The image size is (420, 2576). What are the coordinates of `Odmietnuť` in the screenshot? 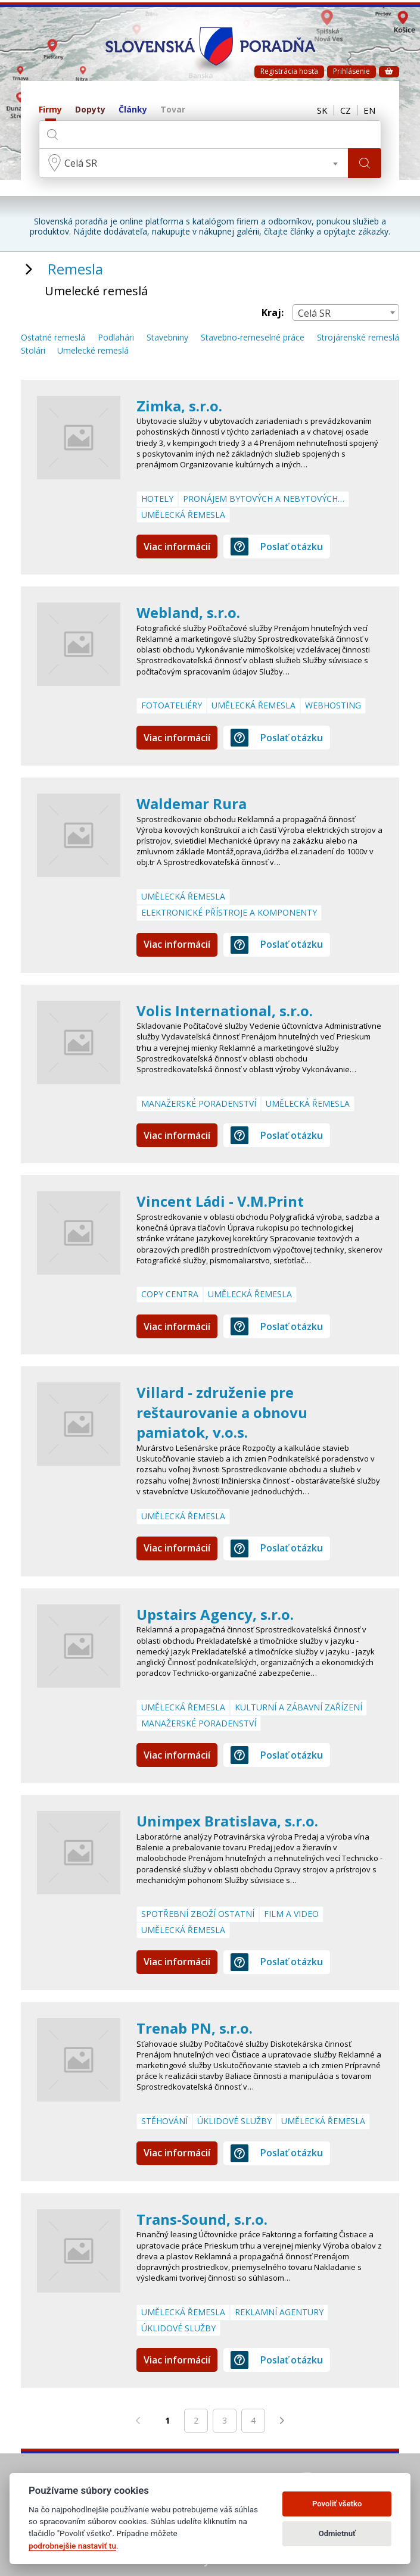 It's located at (337, 2533).